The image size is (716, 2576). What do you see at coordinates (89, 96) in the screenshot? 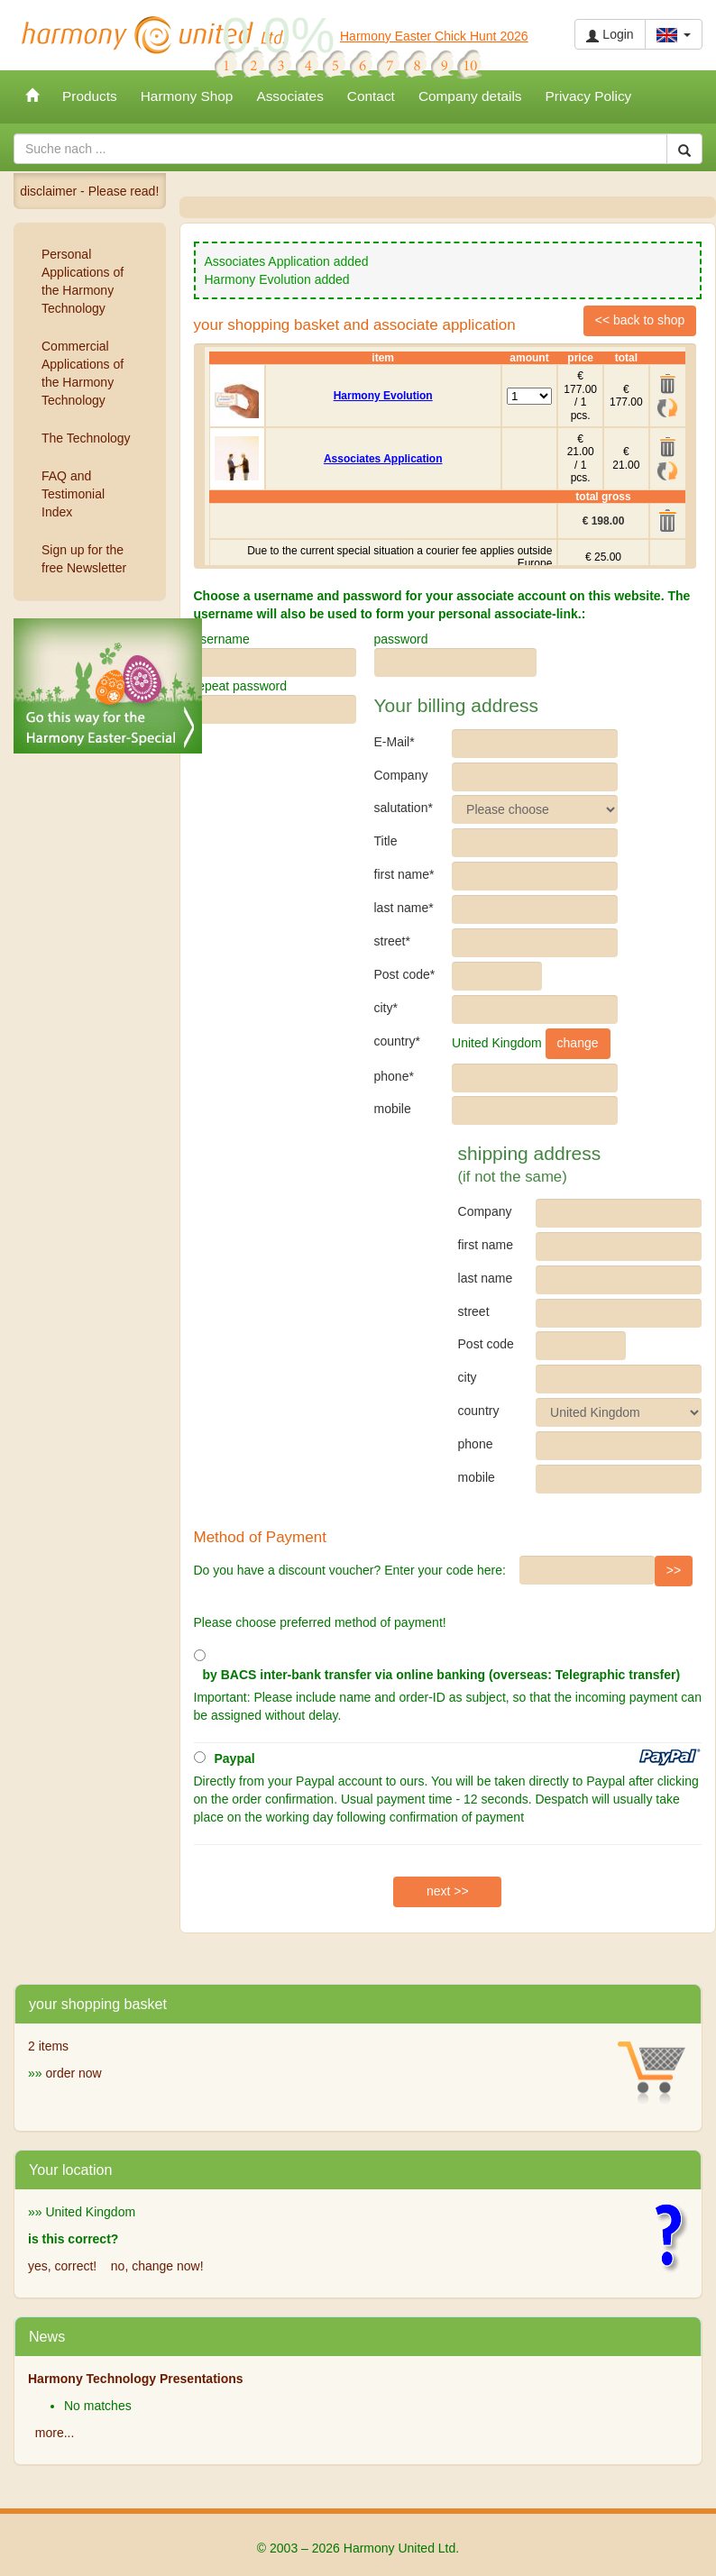
I see `Products` at bounding box center [89, 96].